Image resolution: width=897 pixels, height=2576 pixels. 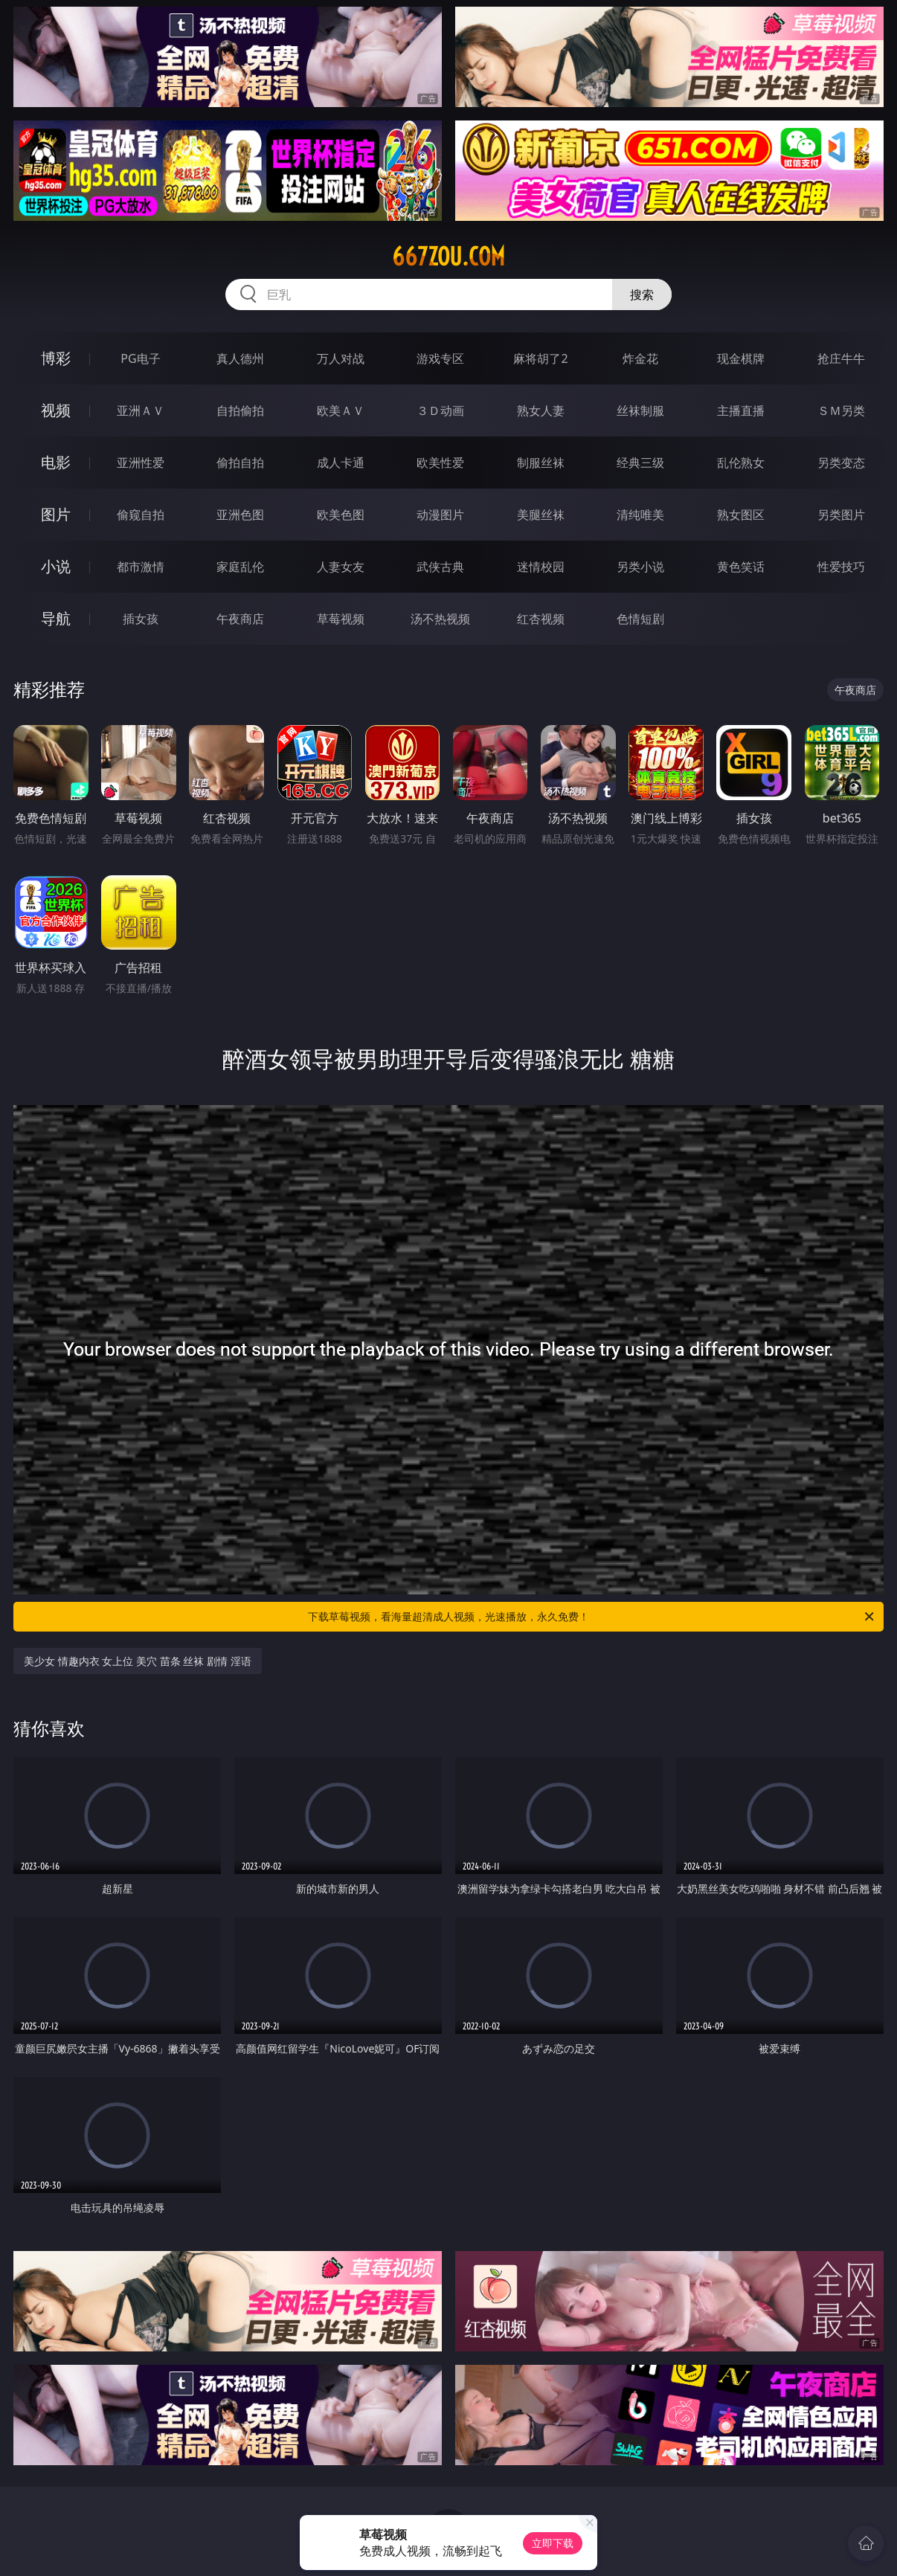 I want to click on 制服丝袜, so click(x=541, y=462).